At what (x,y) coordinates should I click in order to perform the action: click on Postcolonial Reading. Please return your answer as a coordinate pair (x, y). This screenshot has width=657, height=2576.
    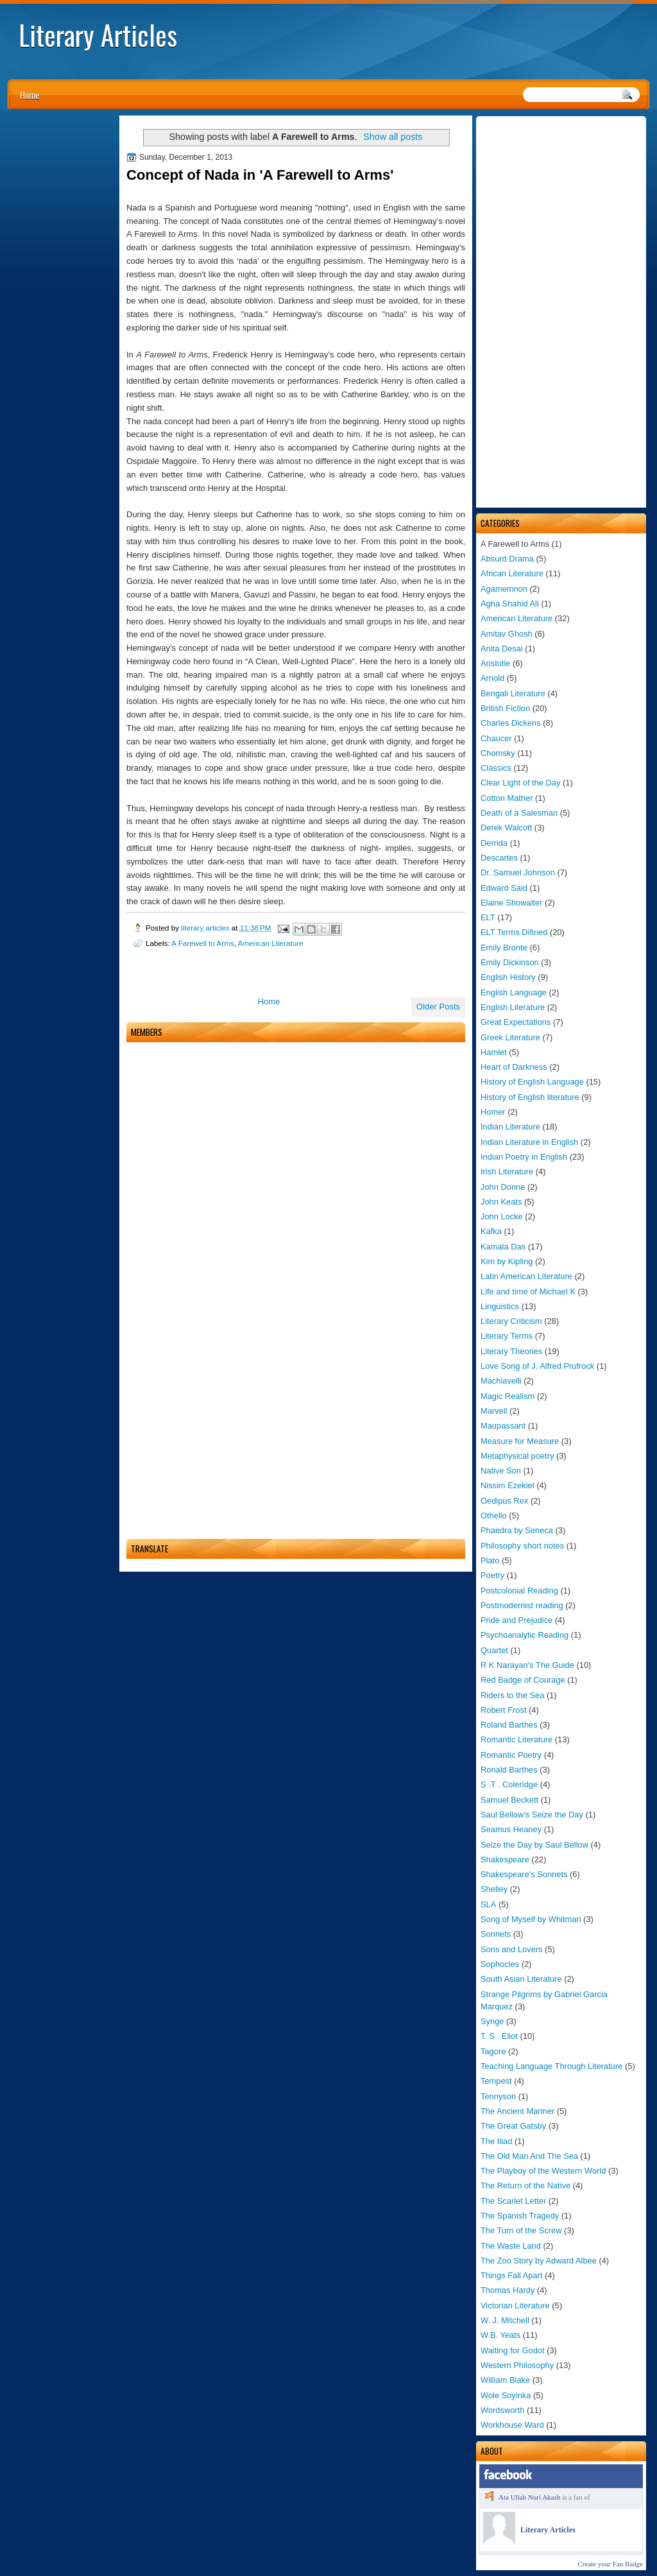
    Looking at the image, I should click on (519, 1590).